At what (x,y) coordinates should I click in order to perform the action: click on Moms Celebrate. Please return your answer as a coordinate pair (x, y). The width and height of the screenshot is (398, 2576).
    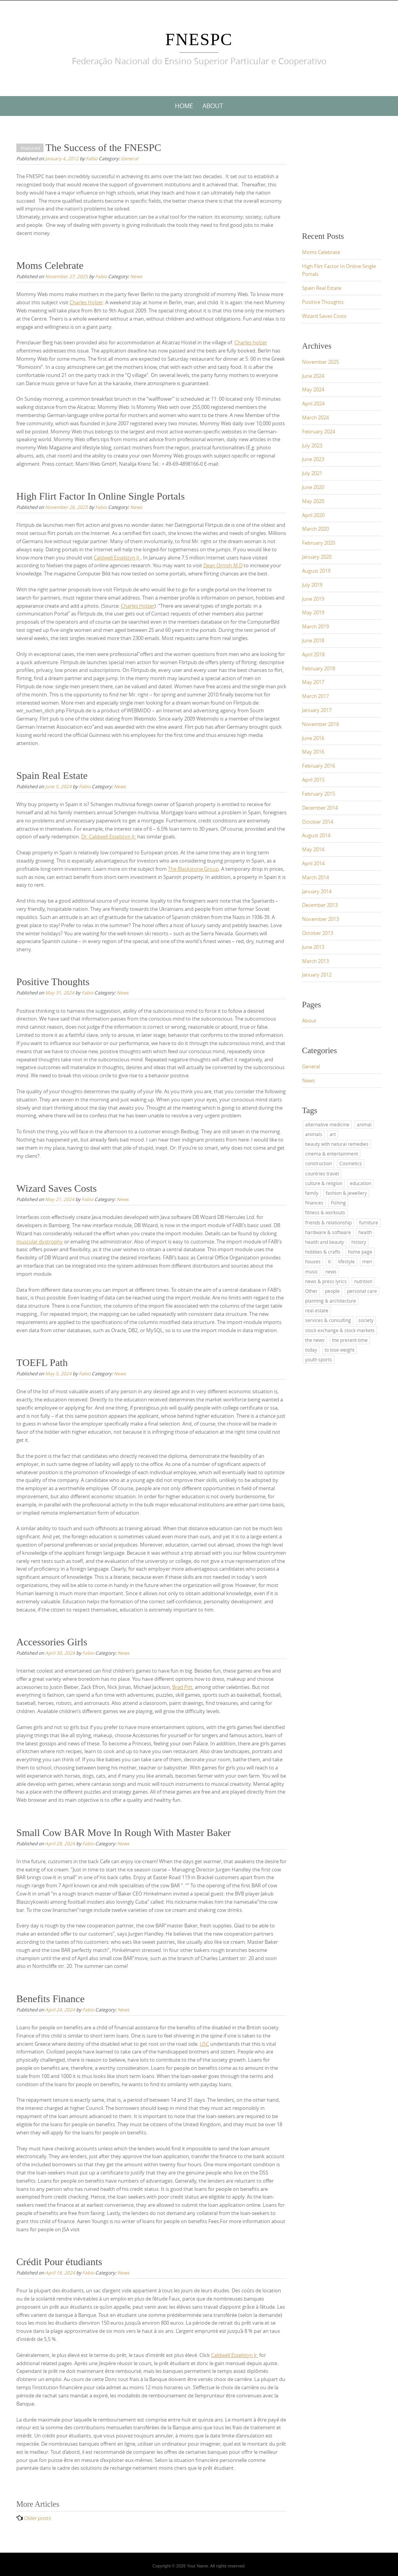
    Looking at the image, I should click on (50, 265).